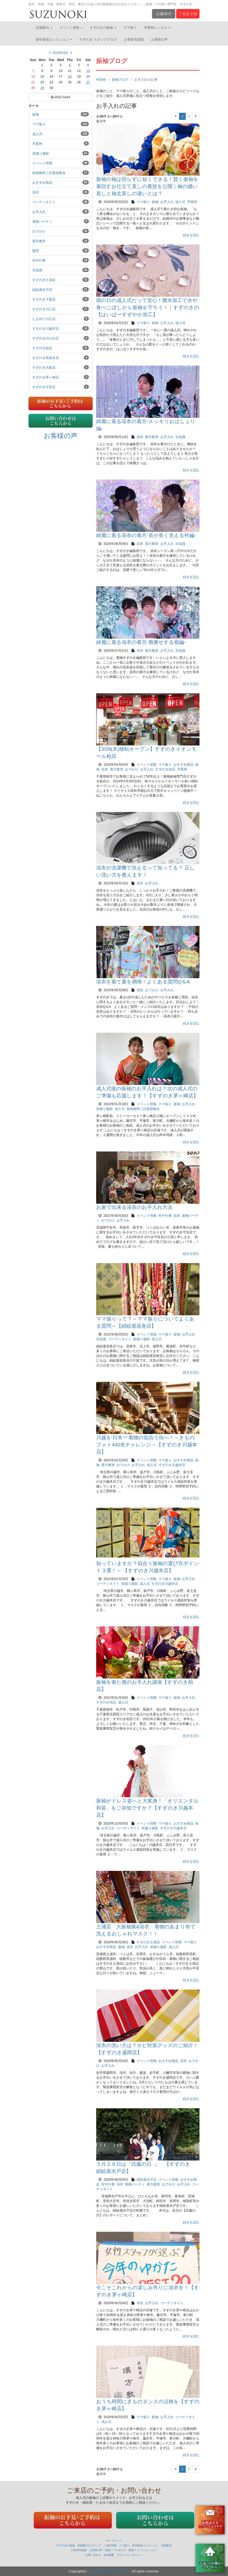 The width and height of the screenshot is (228, 2576). What do you see at coordinates (42, 88) in the screenshot?
I see `29` at bounding box center [42, 88].